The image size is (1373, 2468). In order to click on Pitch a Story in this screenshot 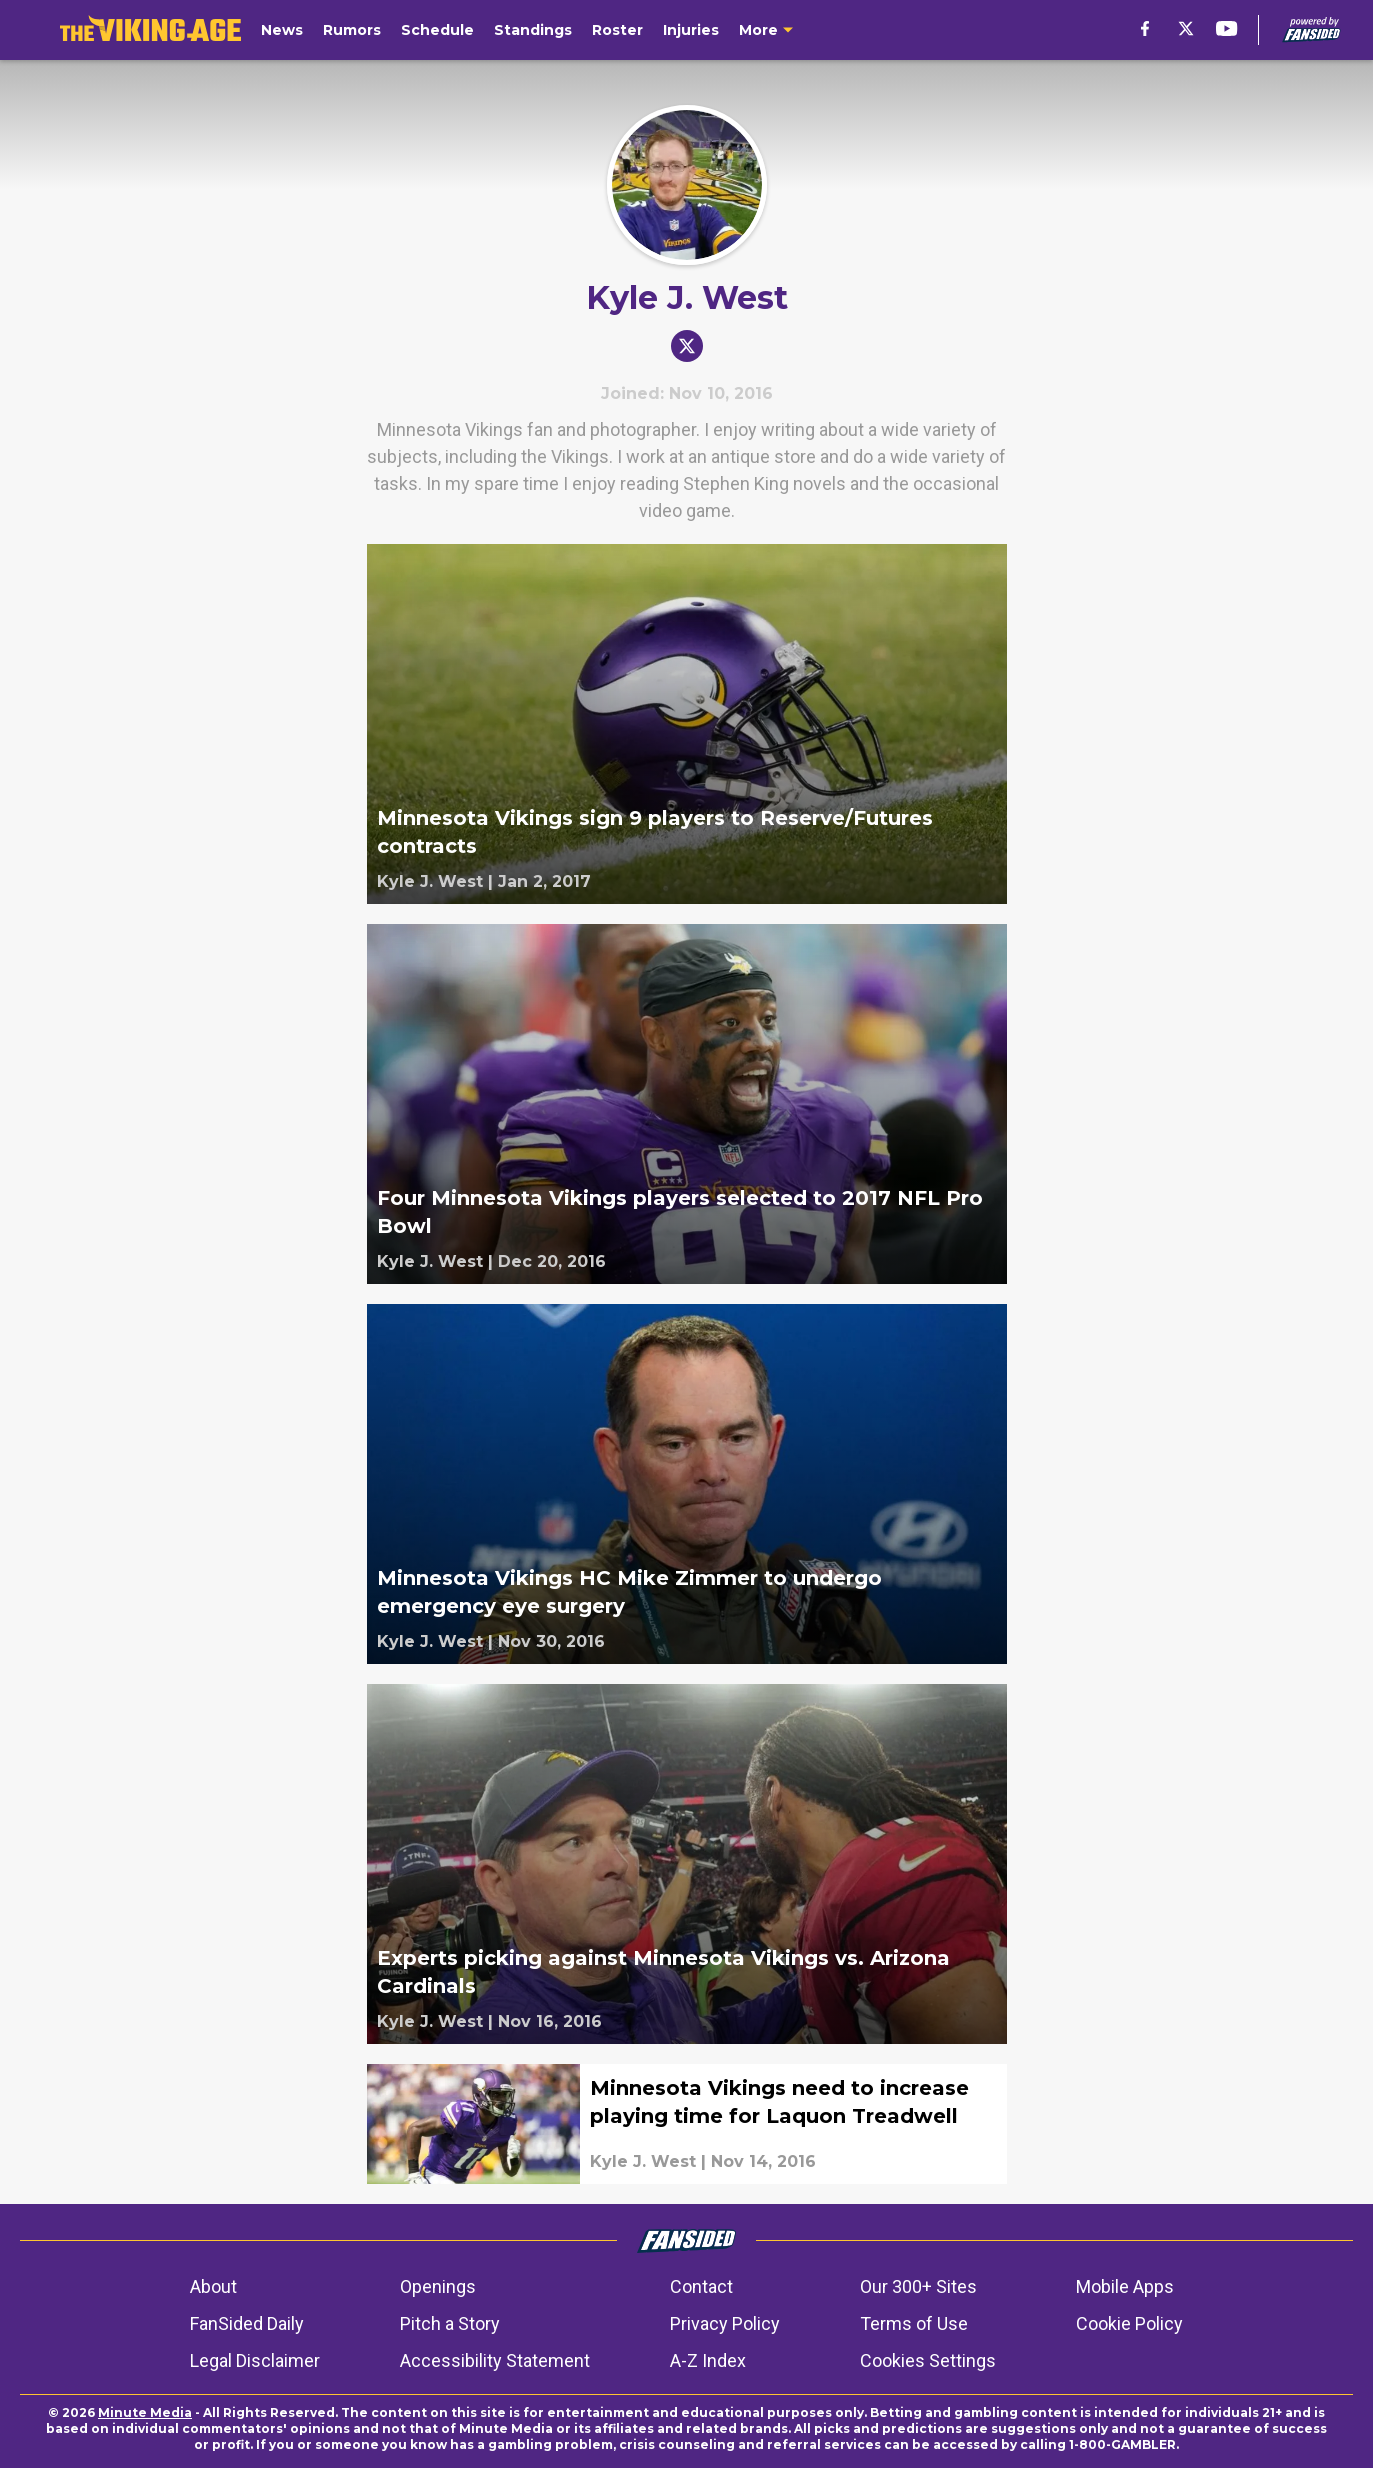, I will do `click(450, 2323)`.